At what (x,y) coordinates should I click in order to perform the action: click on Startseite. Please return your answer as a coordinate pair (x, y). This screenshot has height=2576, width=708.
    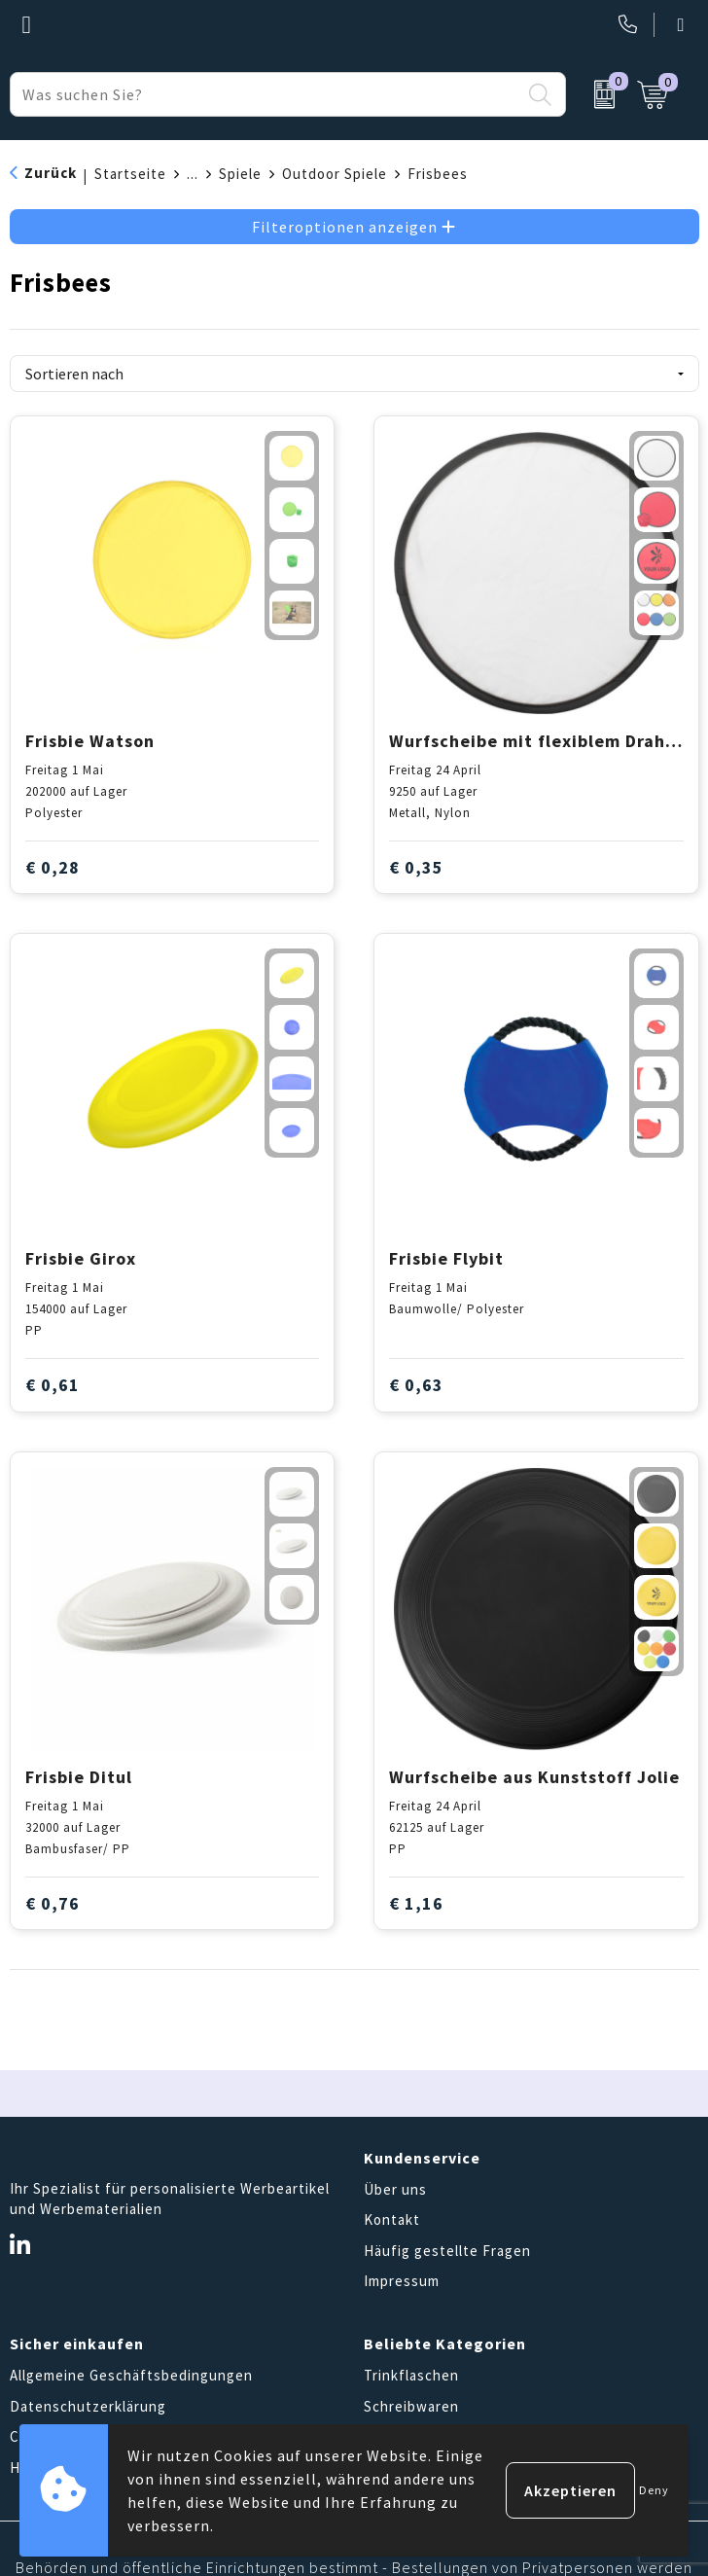
    Looking at the image, I should click on (130, 173).